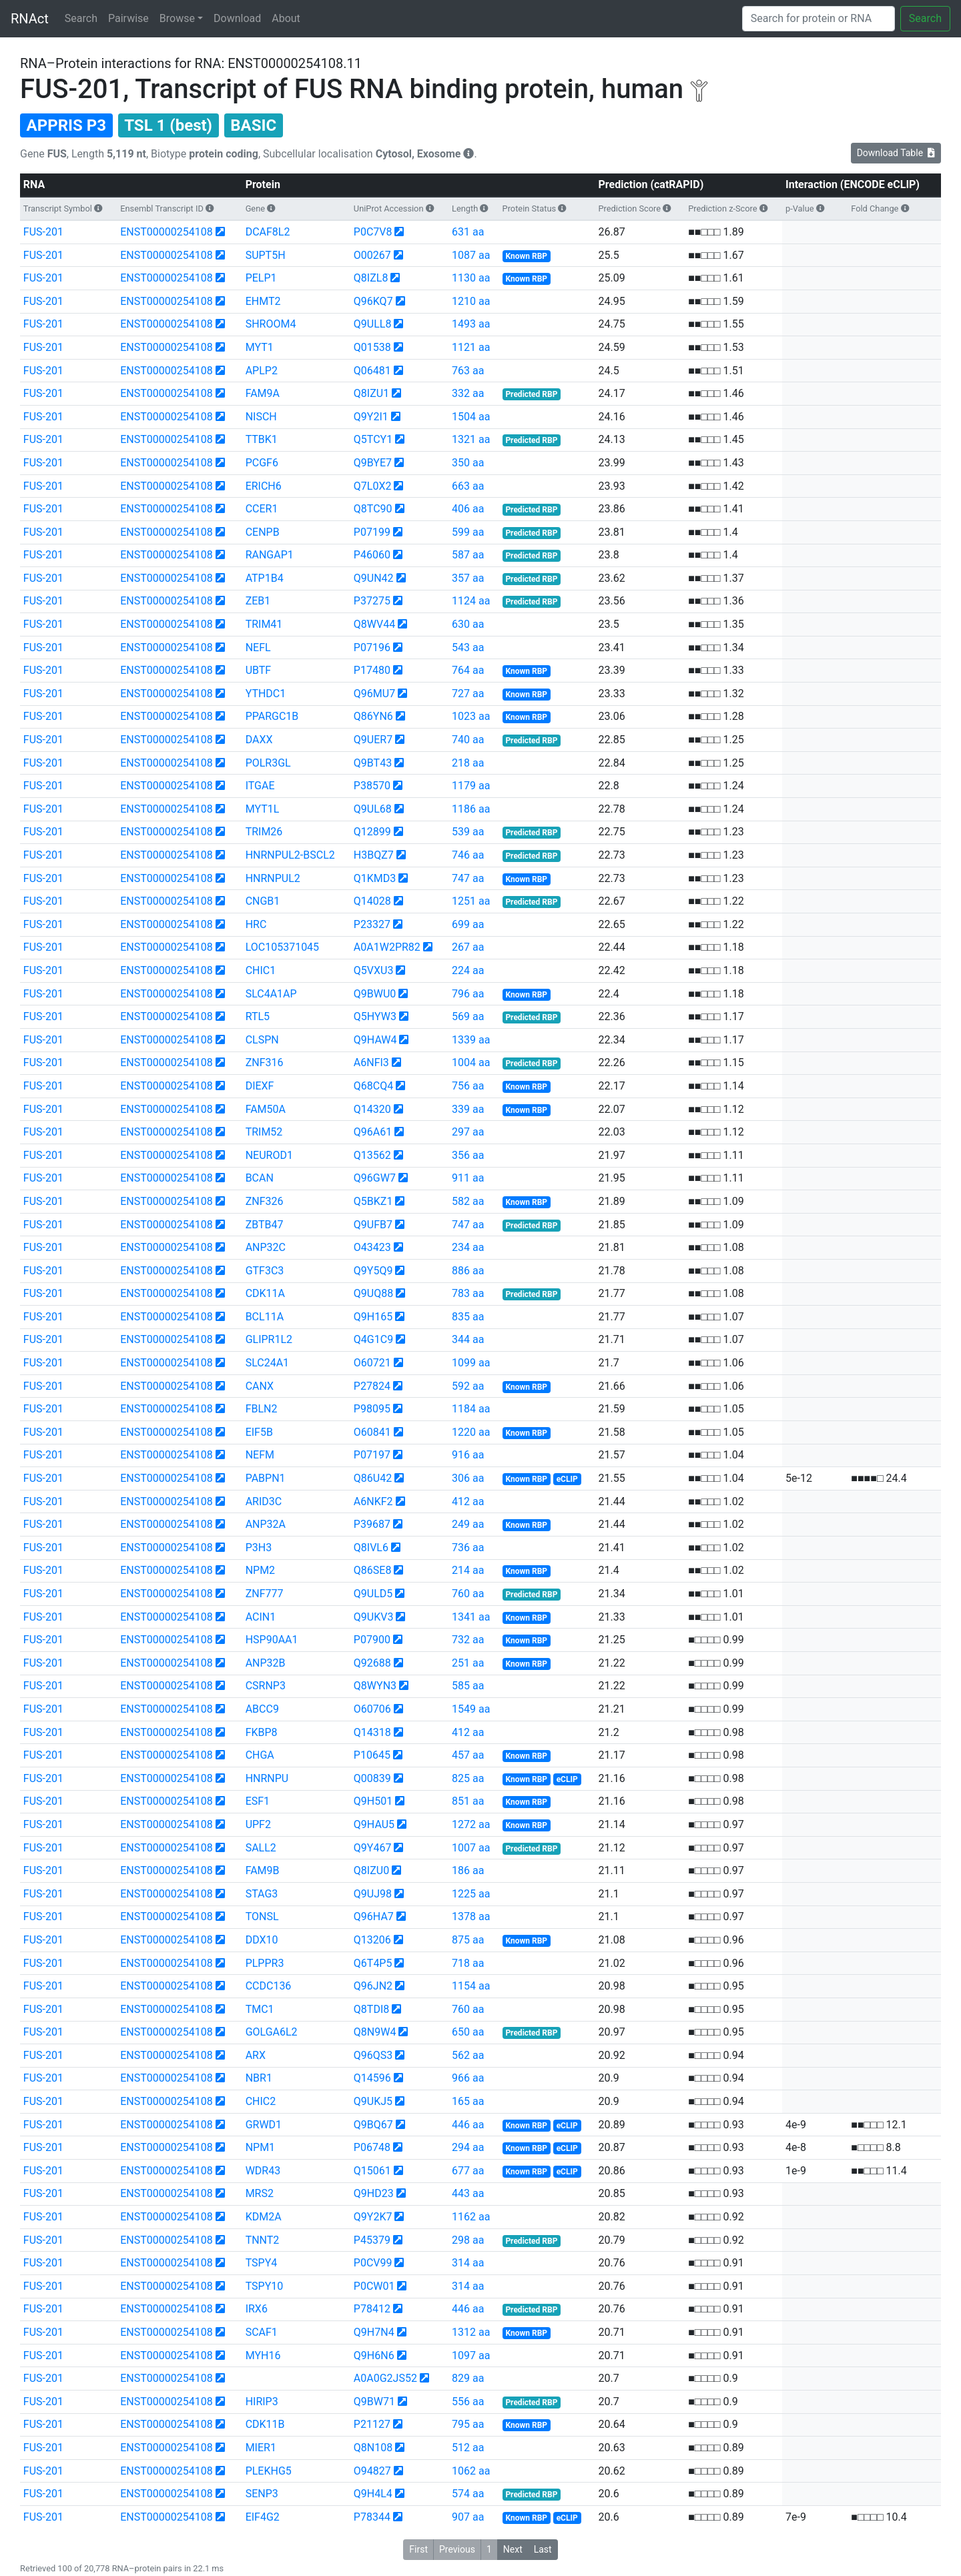 The width and height of the screenshot is (961, 2576). What do you see at coordinates (259, 670) in the screenshot?
I see `UBTF` at bounding box center [259, 670].